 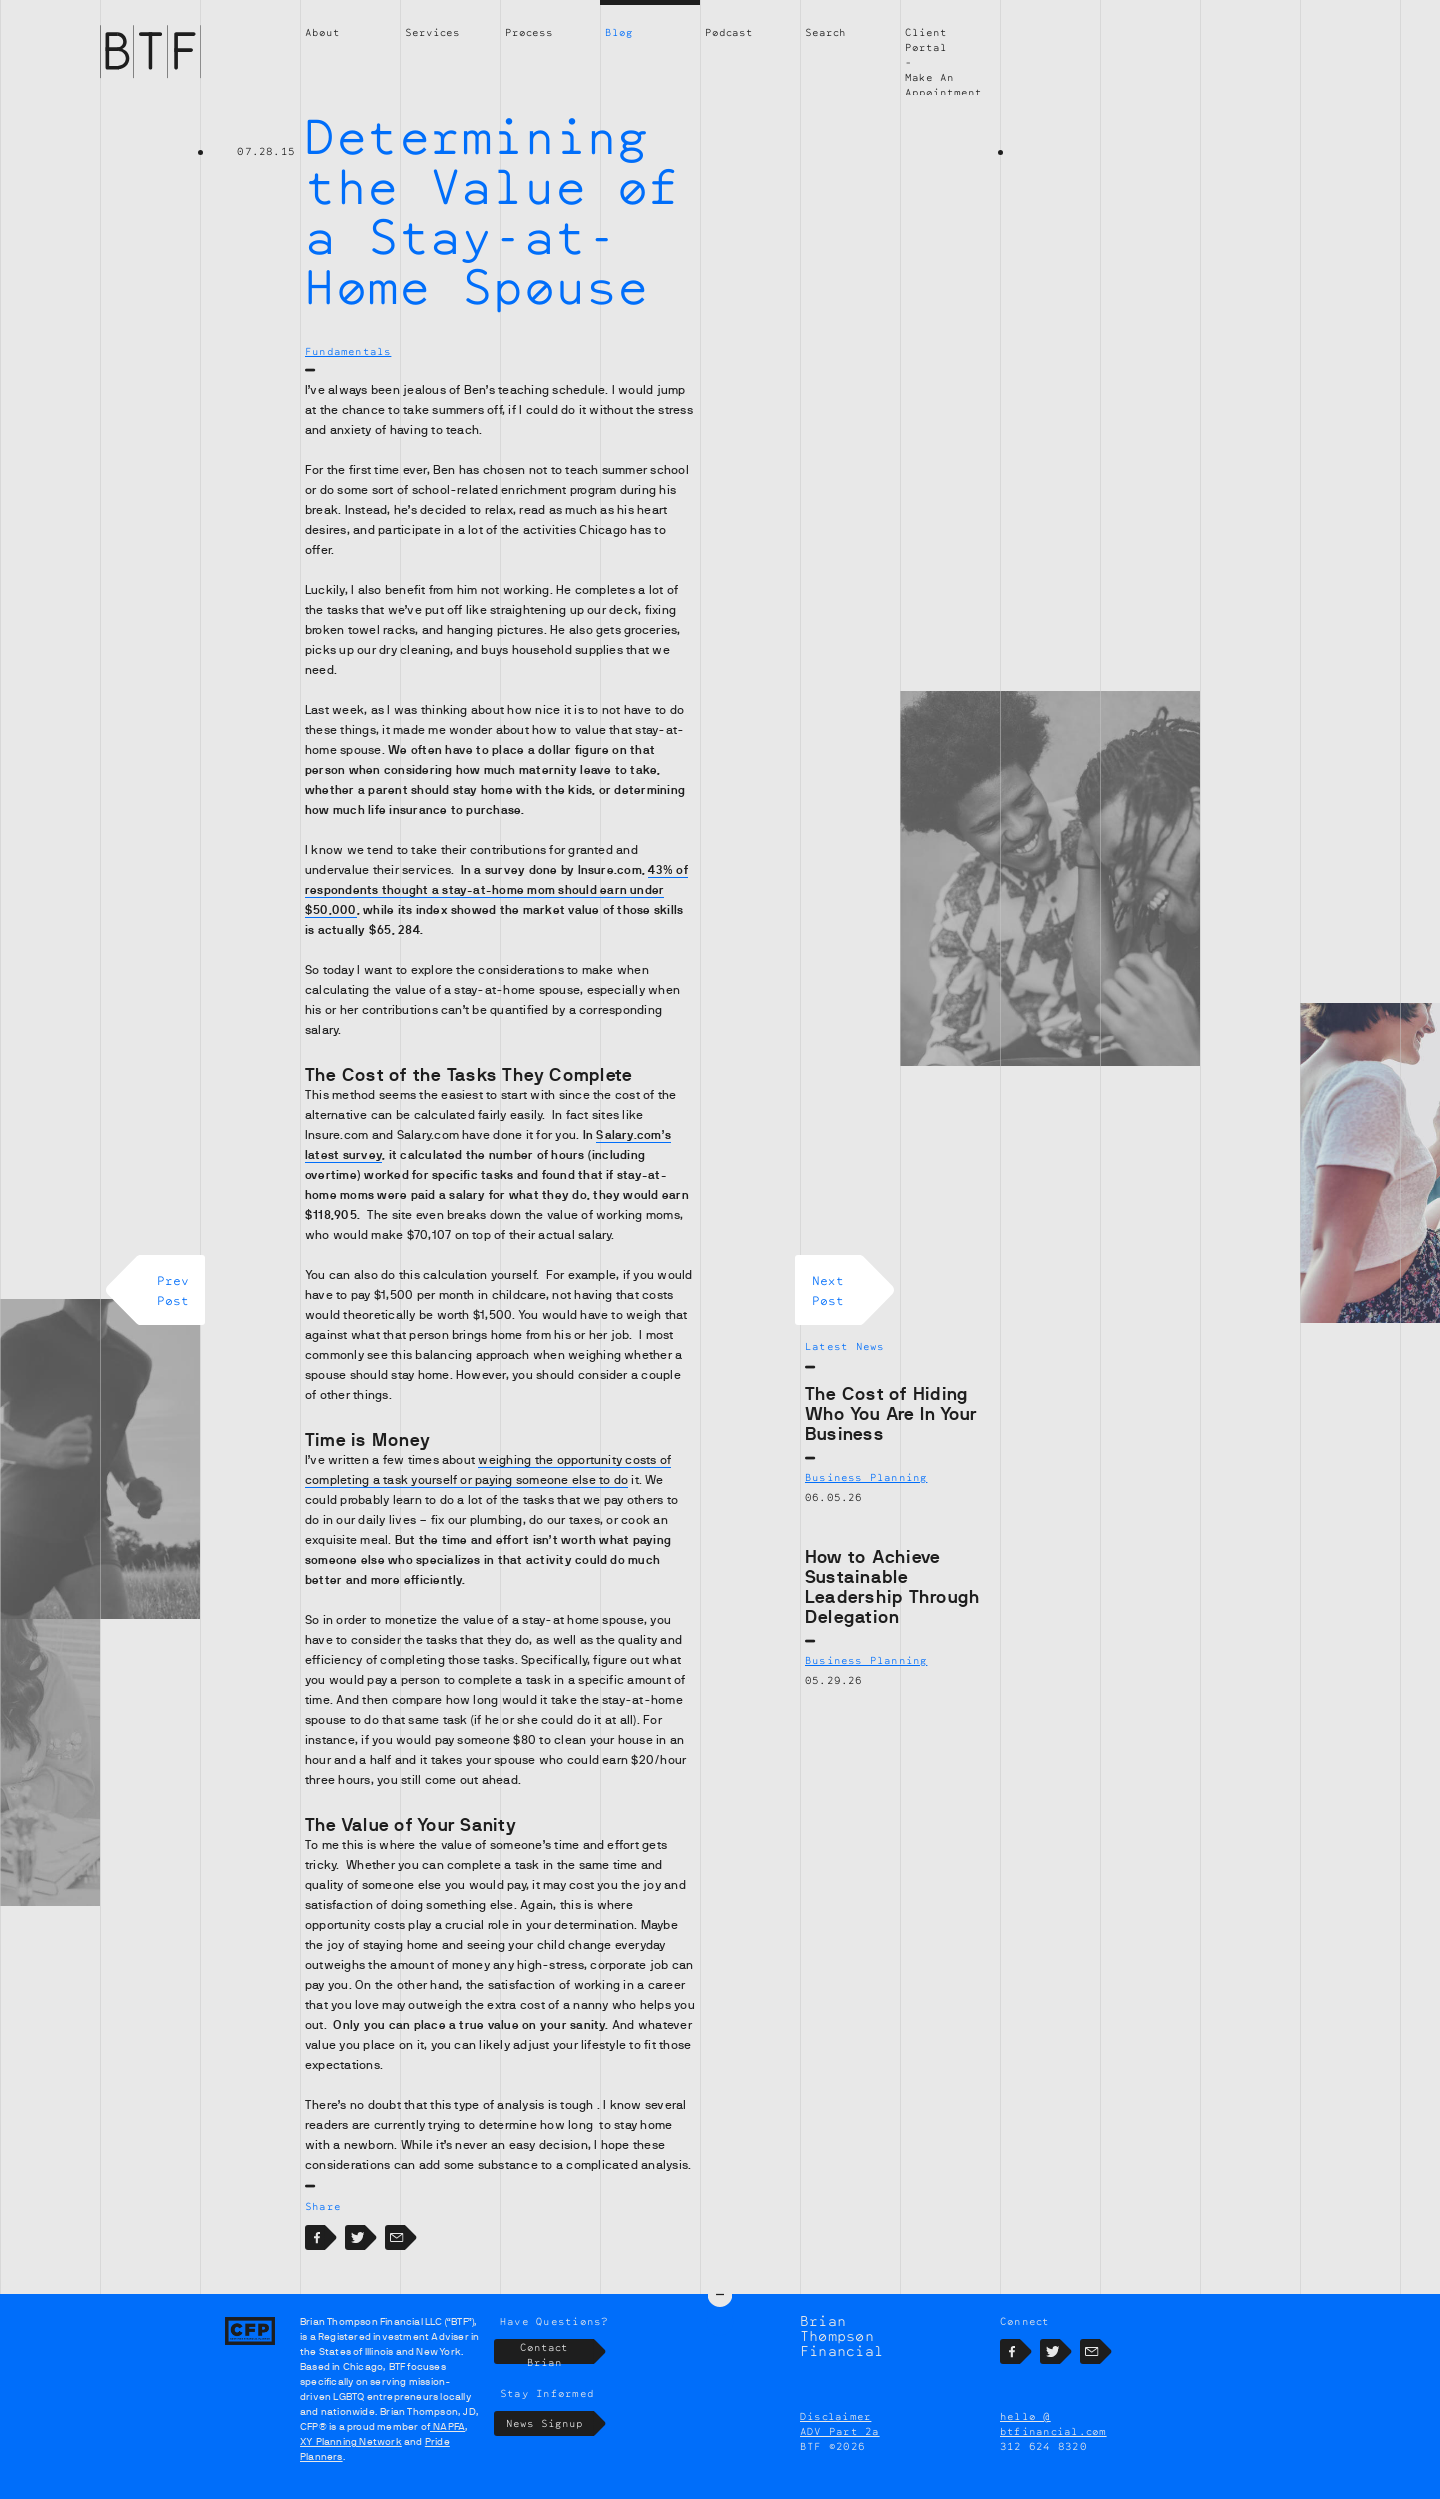 What do you see at coordinates (529, 32) in the screenshot?
I see `Process` at bounding box center [529, 32].